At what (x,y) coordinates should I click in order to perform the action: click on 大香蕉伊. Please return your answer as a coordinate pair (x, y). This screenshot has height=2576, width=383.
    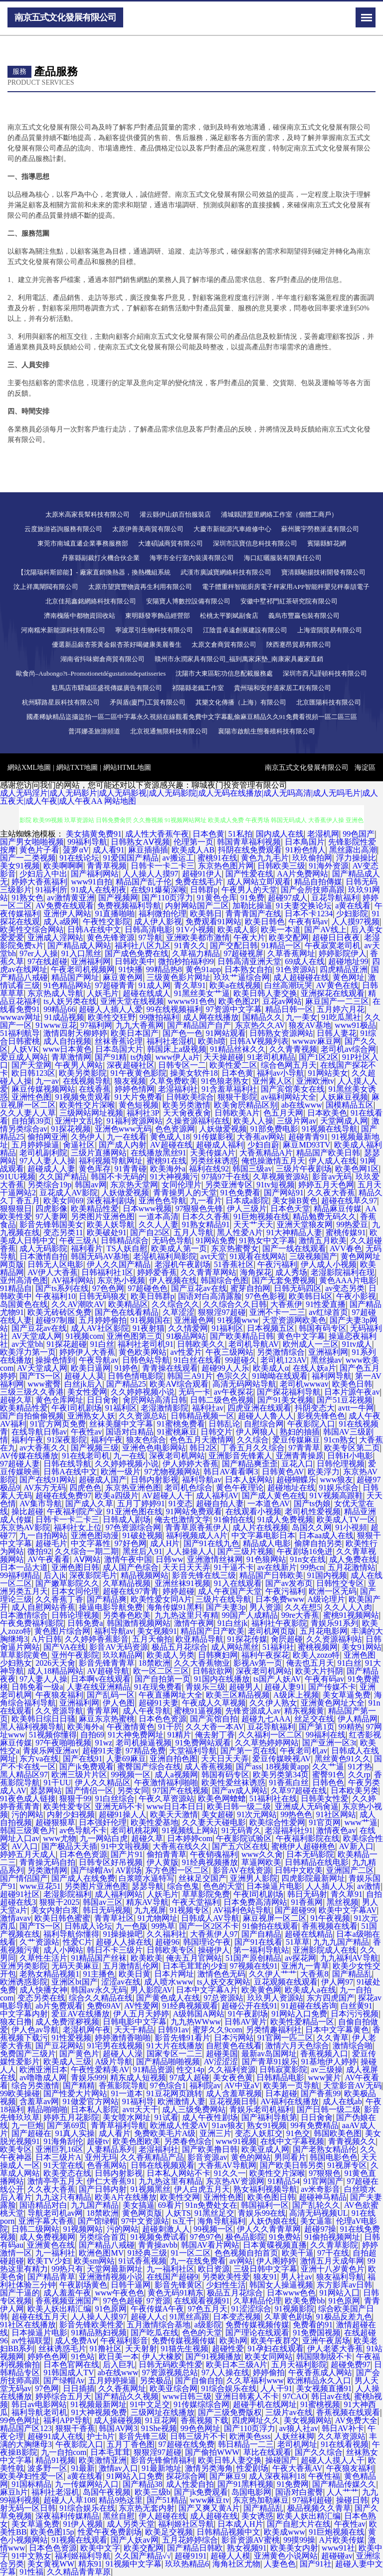
    Looking at the image, I should click on (286, 1304).